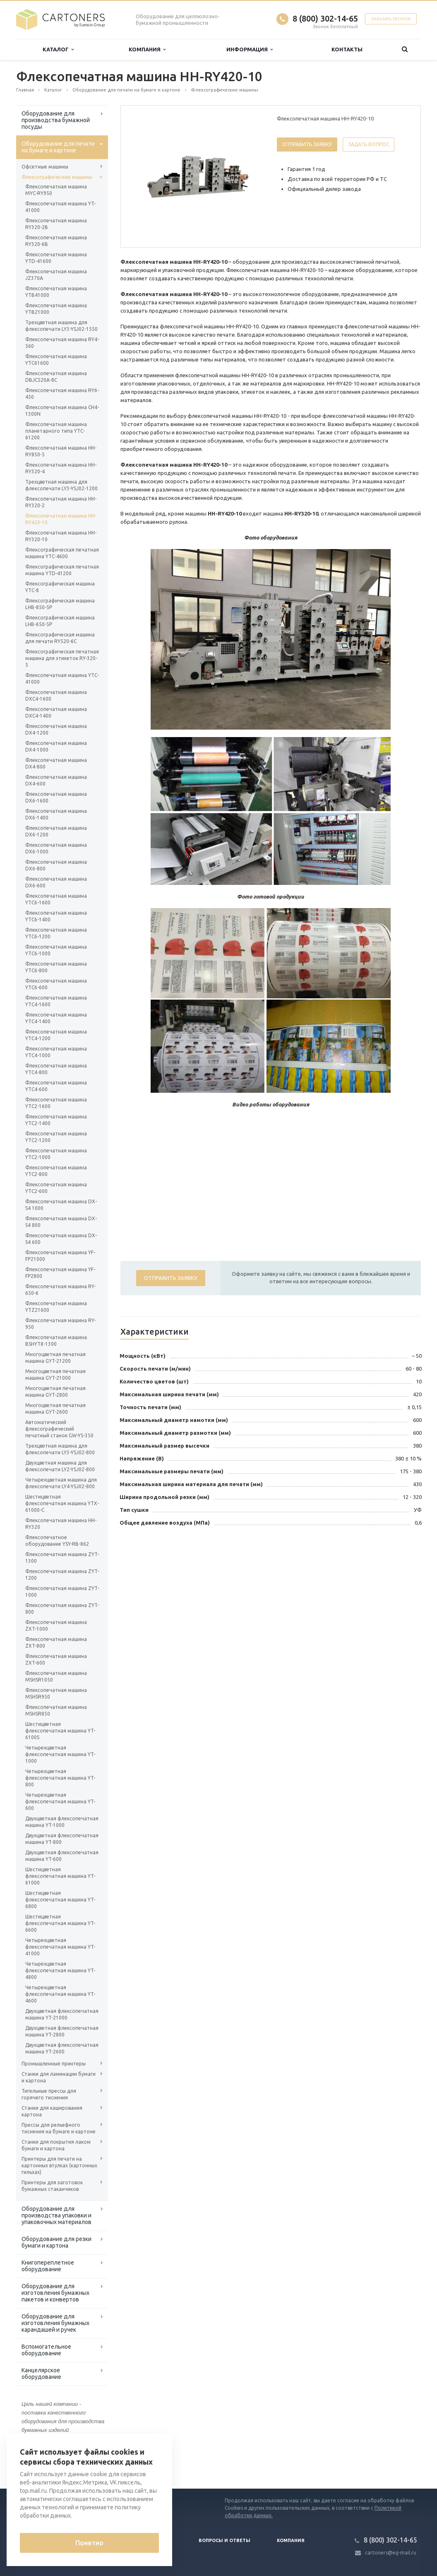 This screenshot has height=2576, width=437. I want to click on Флексопечатная машина HH-RY320-4, so click(60, 468).